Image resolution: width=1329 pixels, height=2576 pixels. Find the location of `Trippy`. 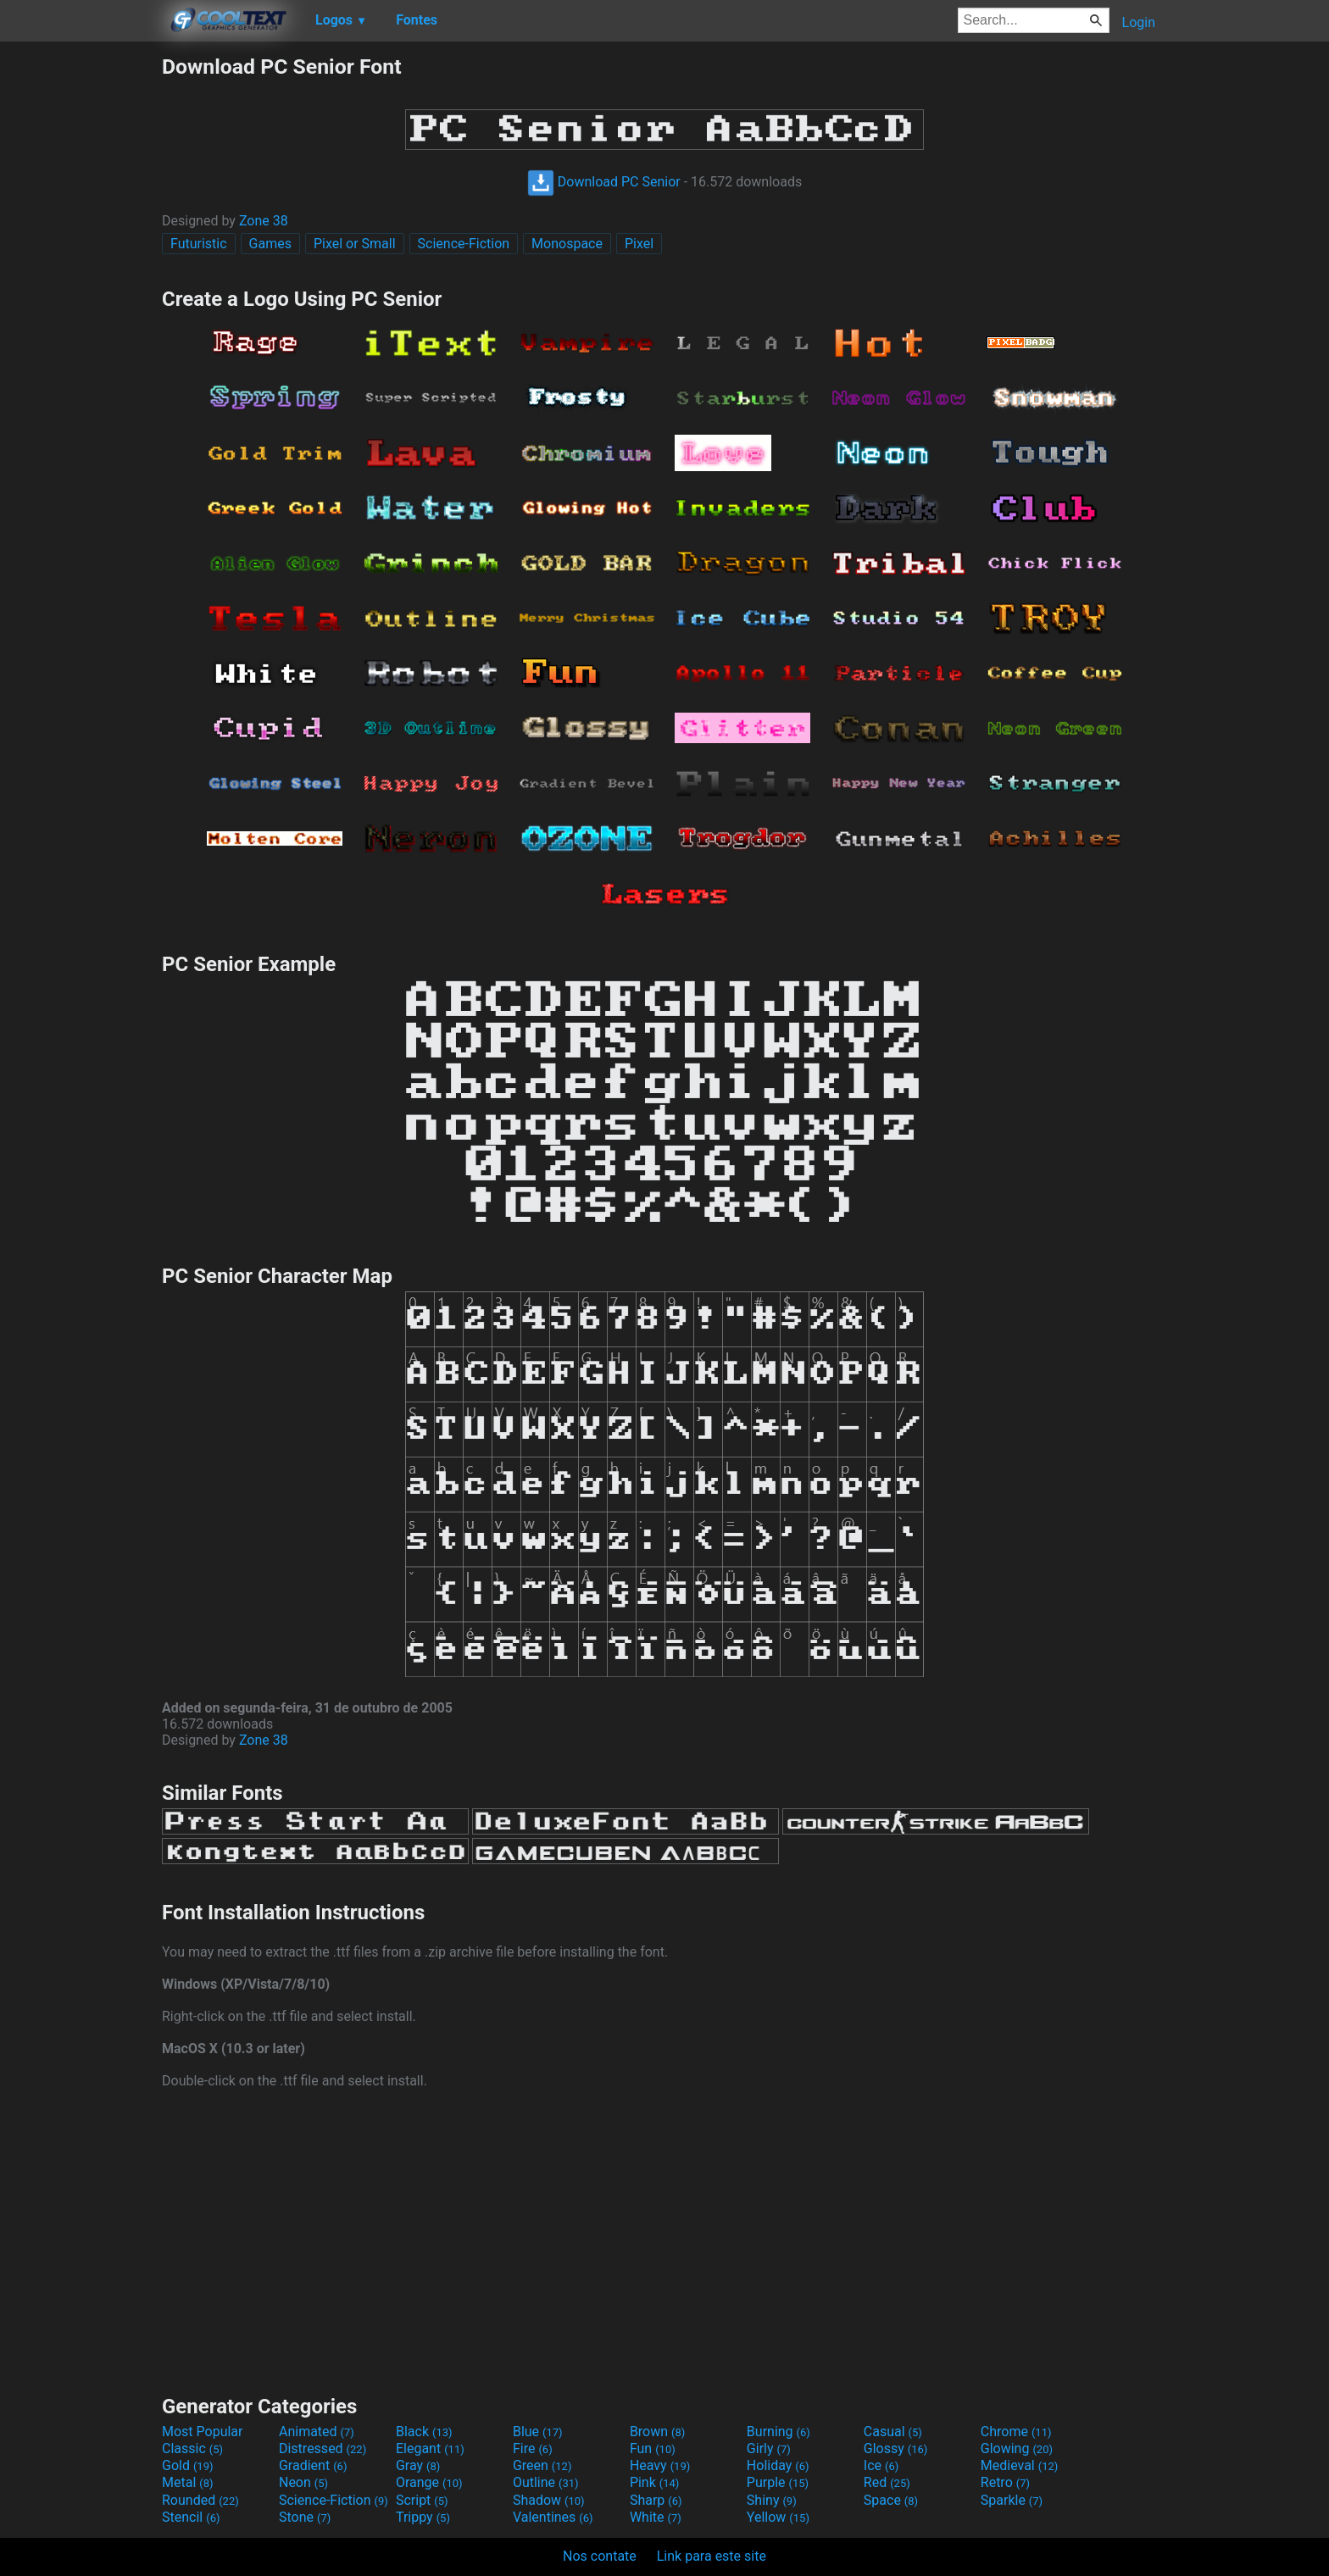

Trippy is located at coordinates (423, 2517).